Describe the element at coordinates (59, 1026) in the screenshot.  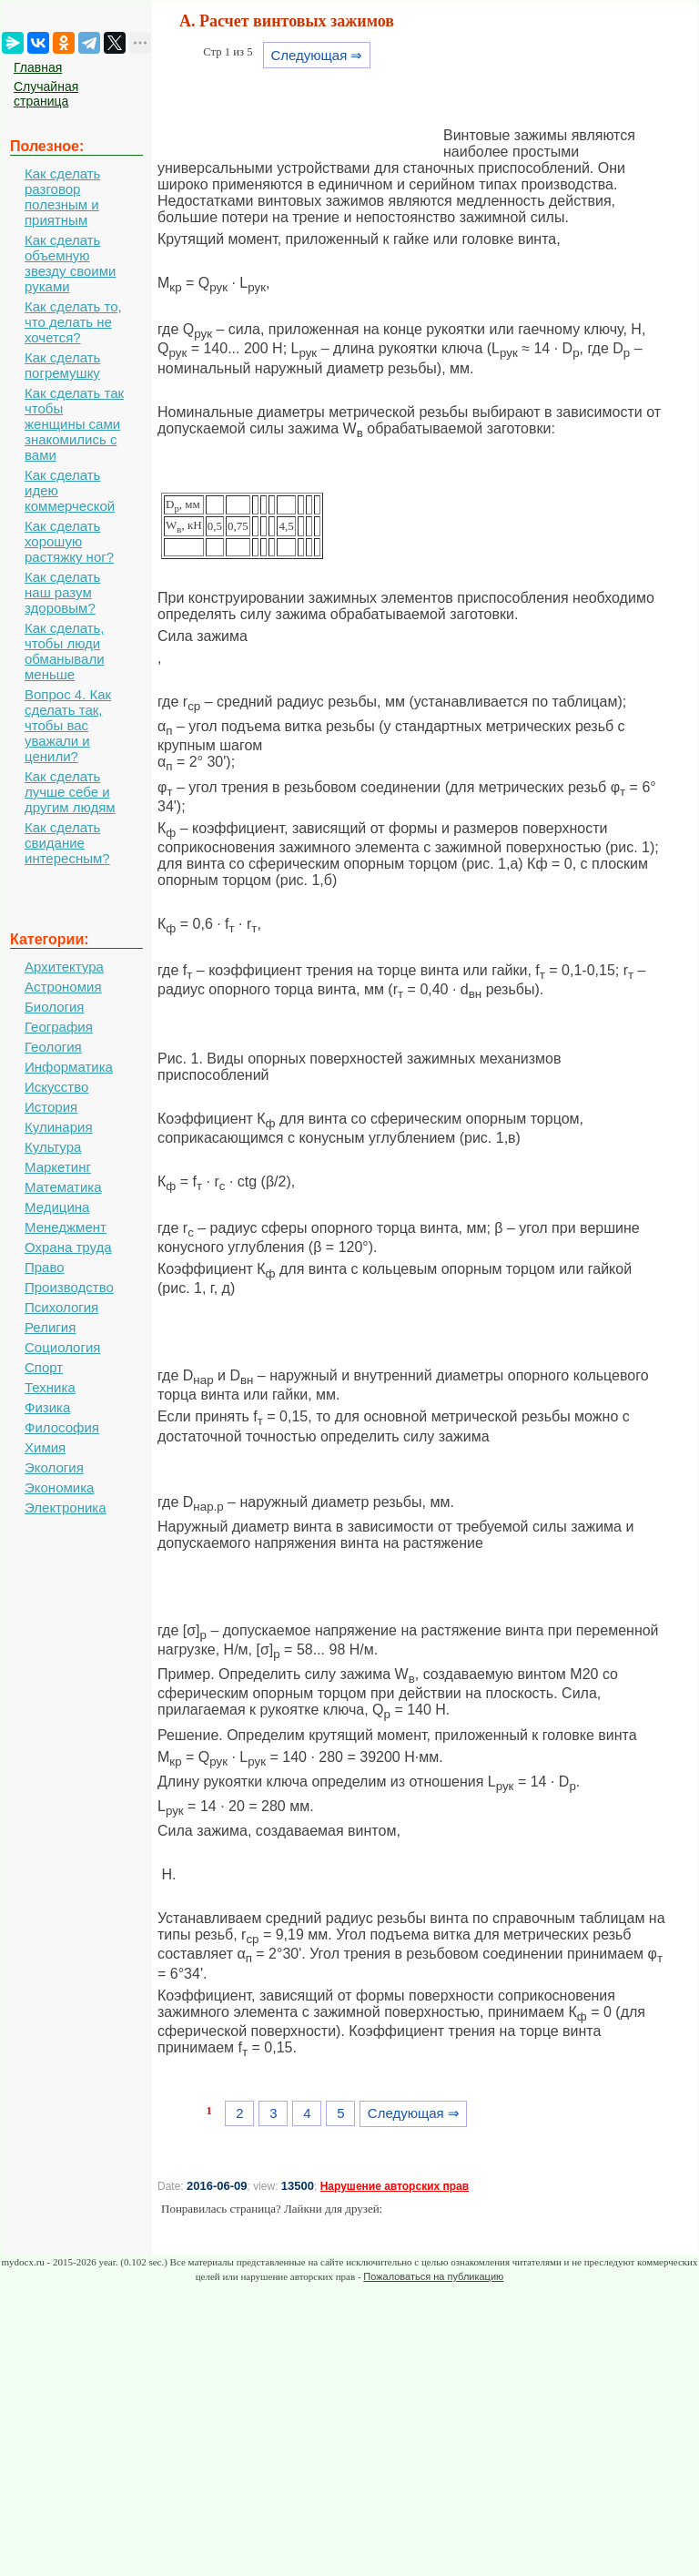
I see `География` at that location.